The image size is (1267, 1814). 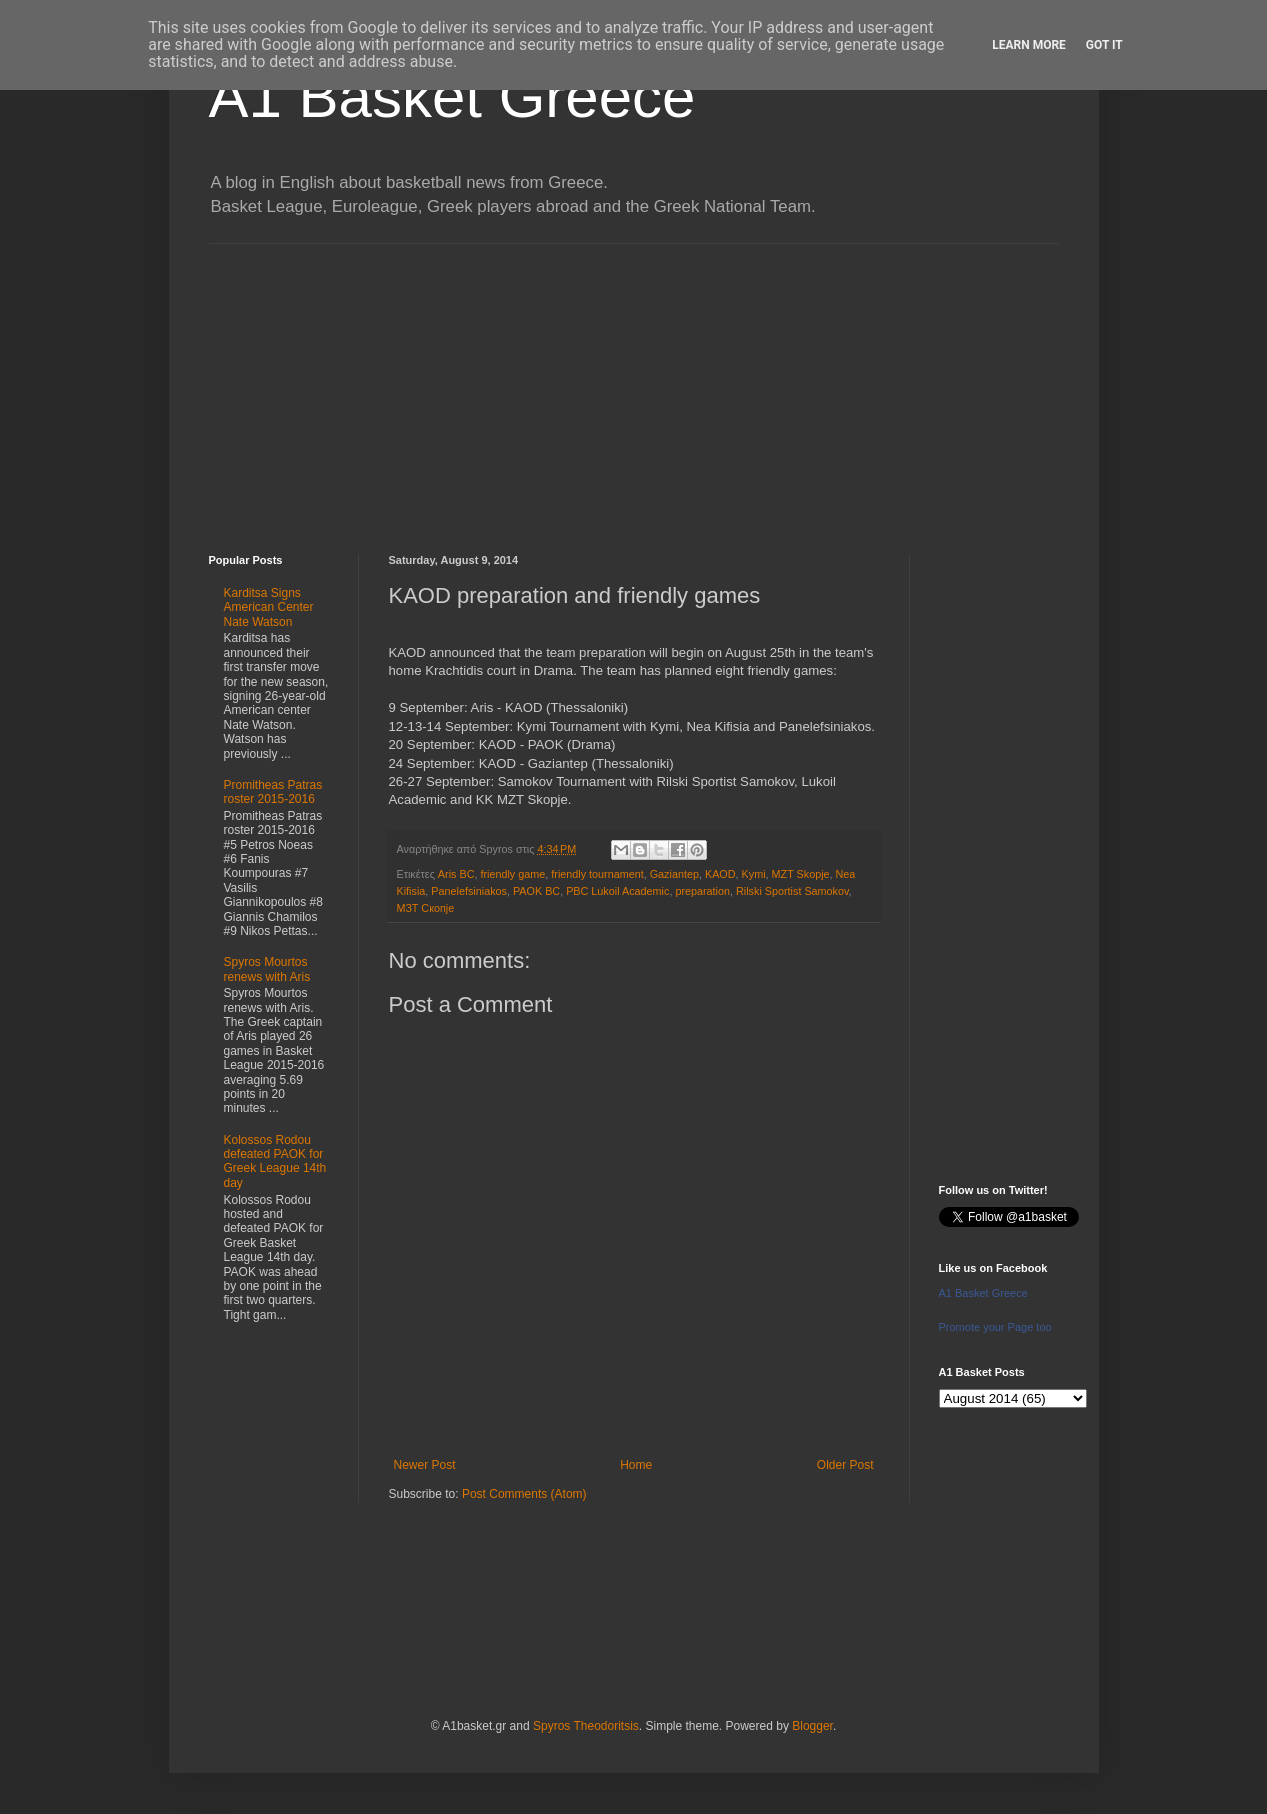 I want to click on MZT Skopje, so click(x=801, y=874).